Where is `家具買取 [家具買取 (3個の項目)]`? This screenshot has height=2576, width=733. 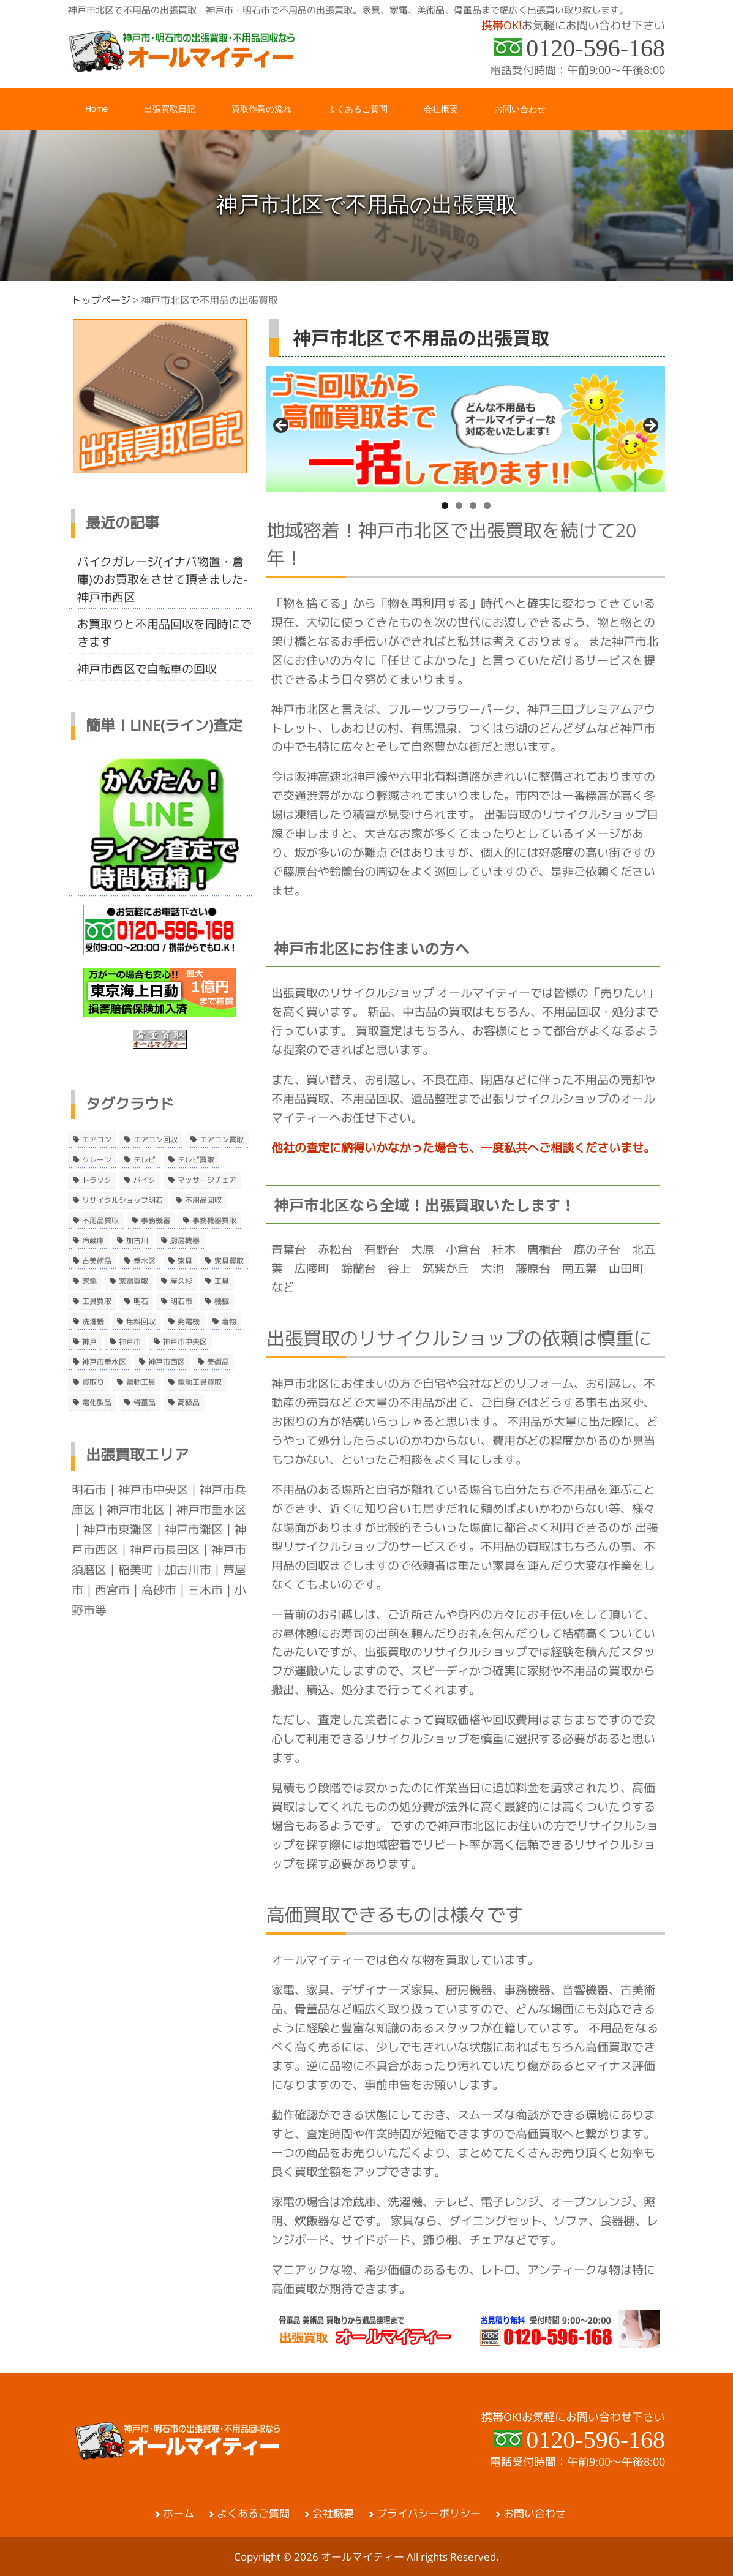
家具買取 [家具買取 (3個の項目)] is located at coordinates (229, 1261).